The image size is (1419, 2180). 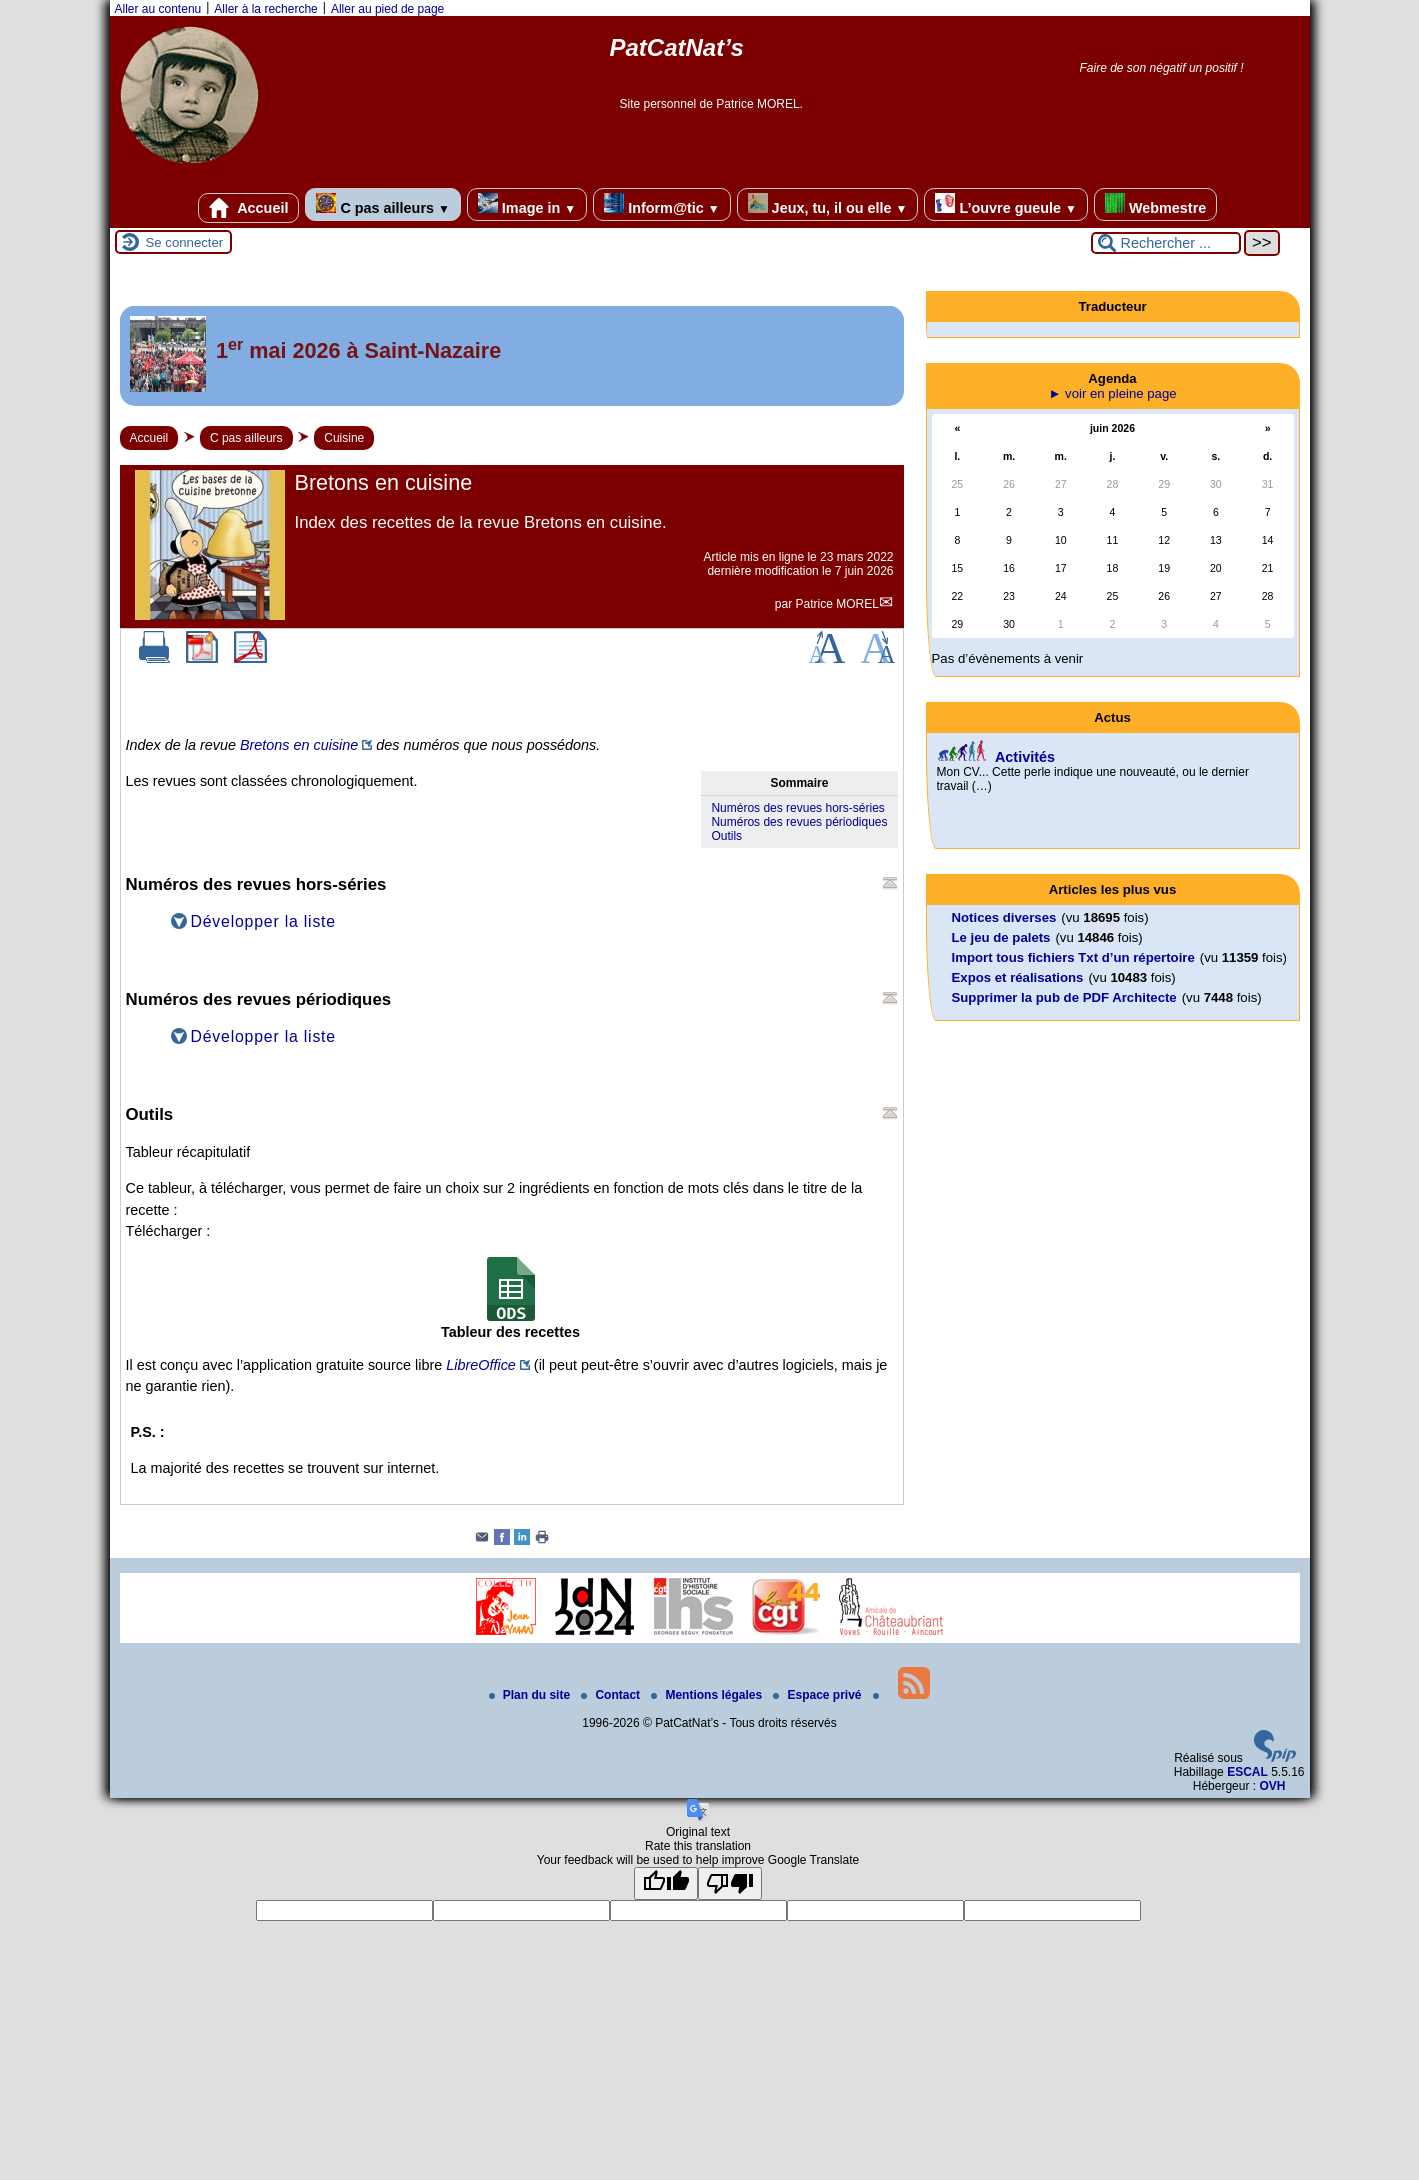 I want to click on Outils, so click(x=726, y=836).